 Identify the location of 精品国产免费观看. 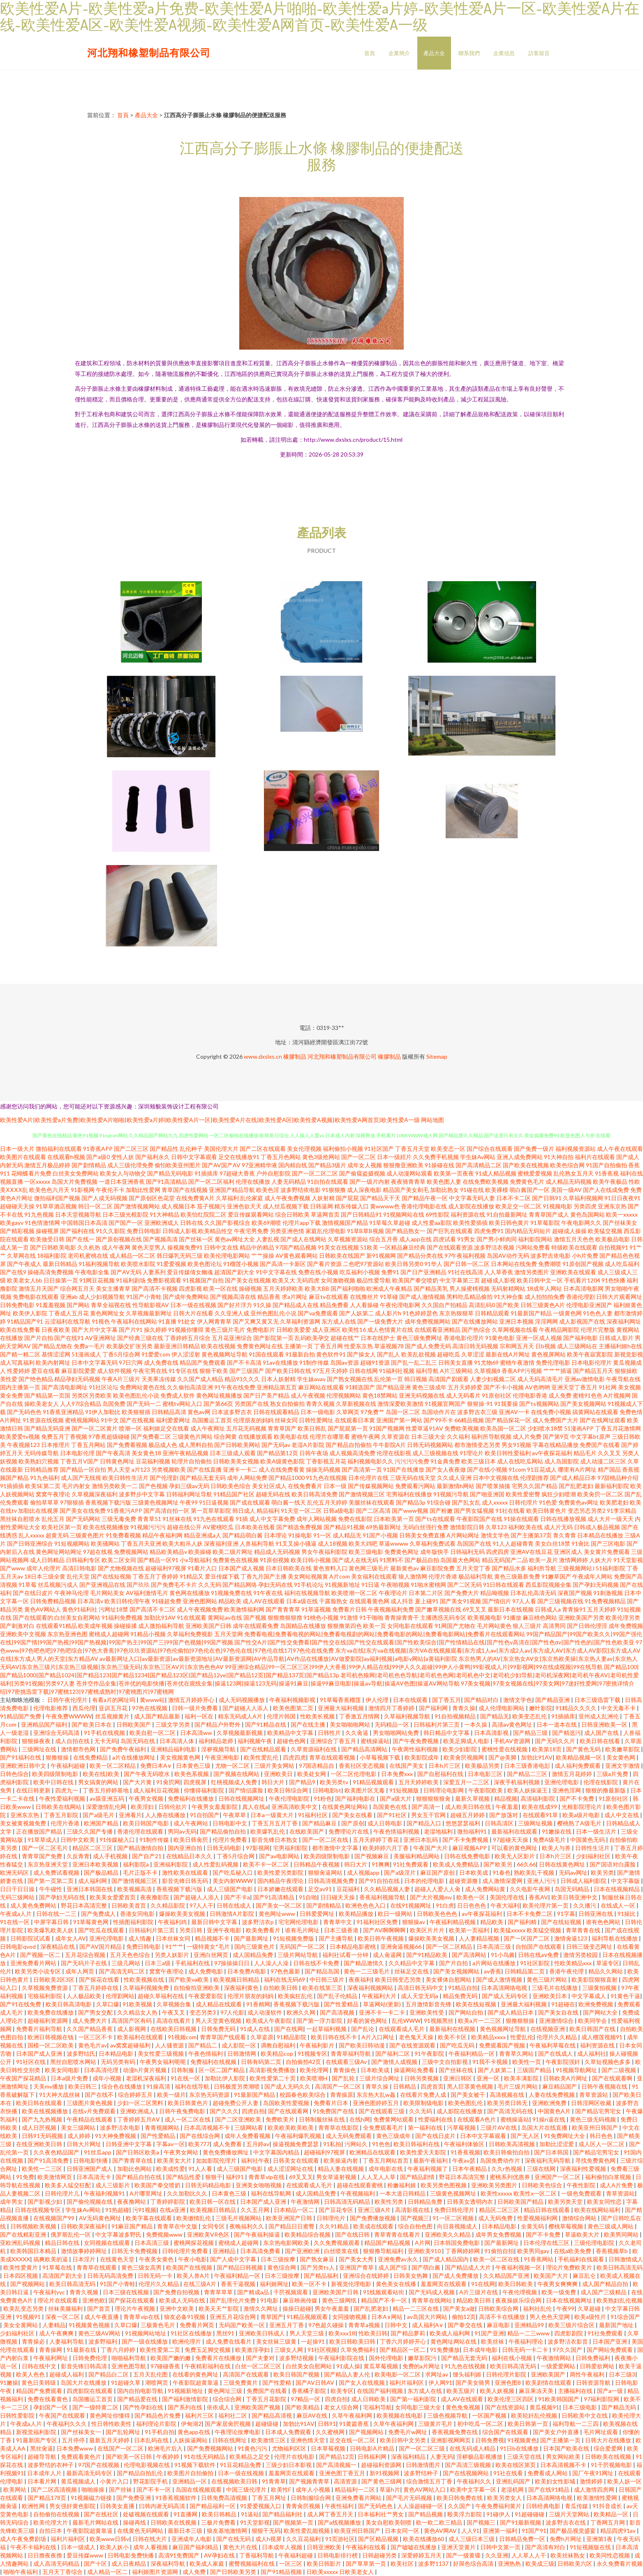
(203, 1362).